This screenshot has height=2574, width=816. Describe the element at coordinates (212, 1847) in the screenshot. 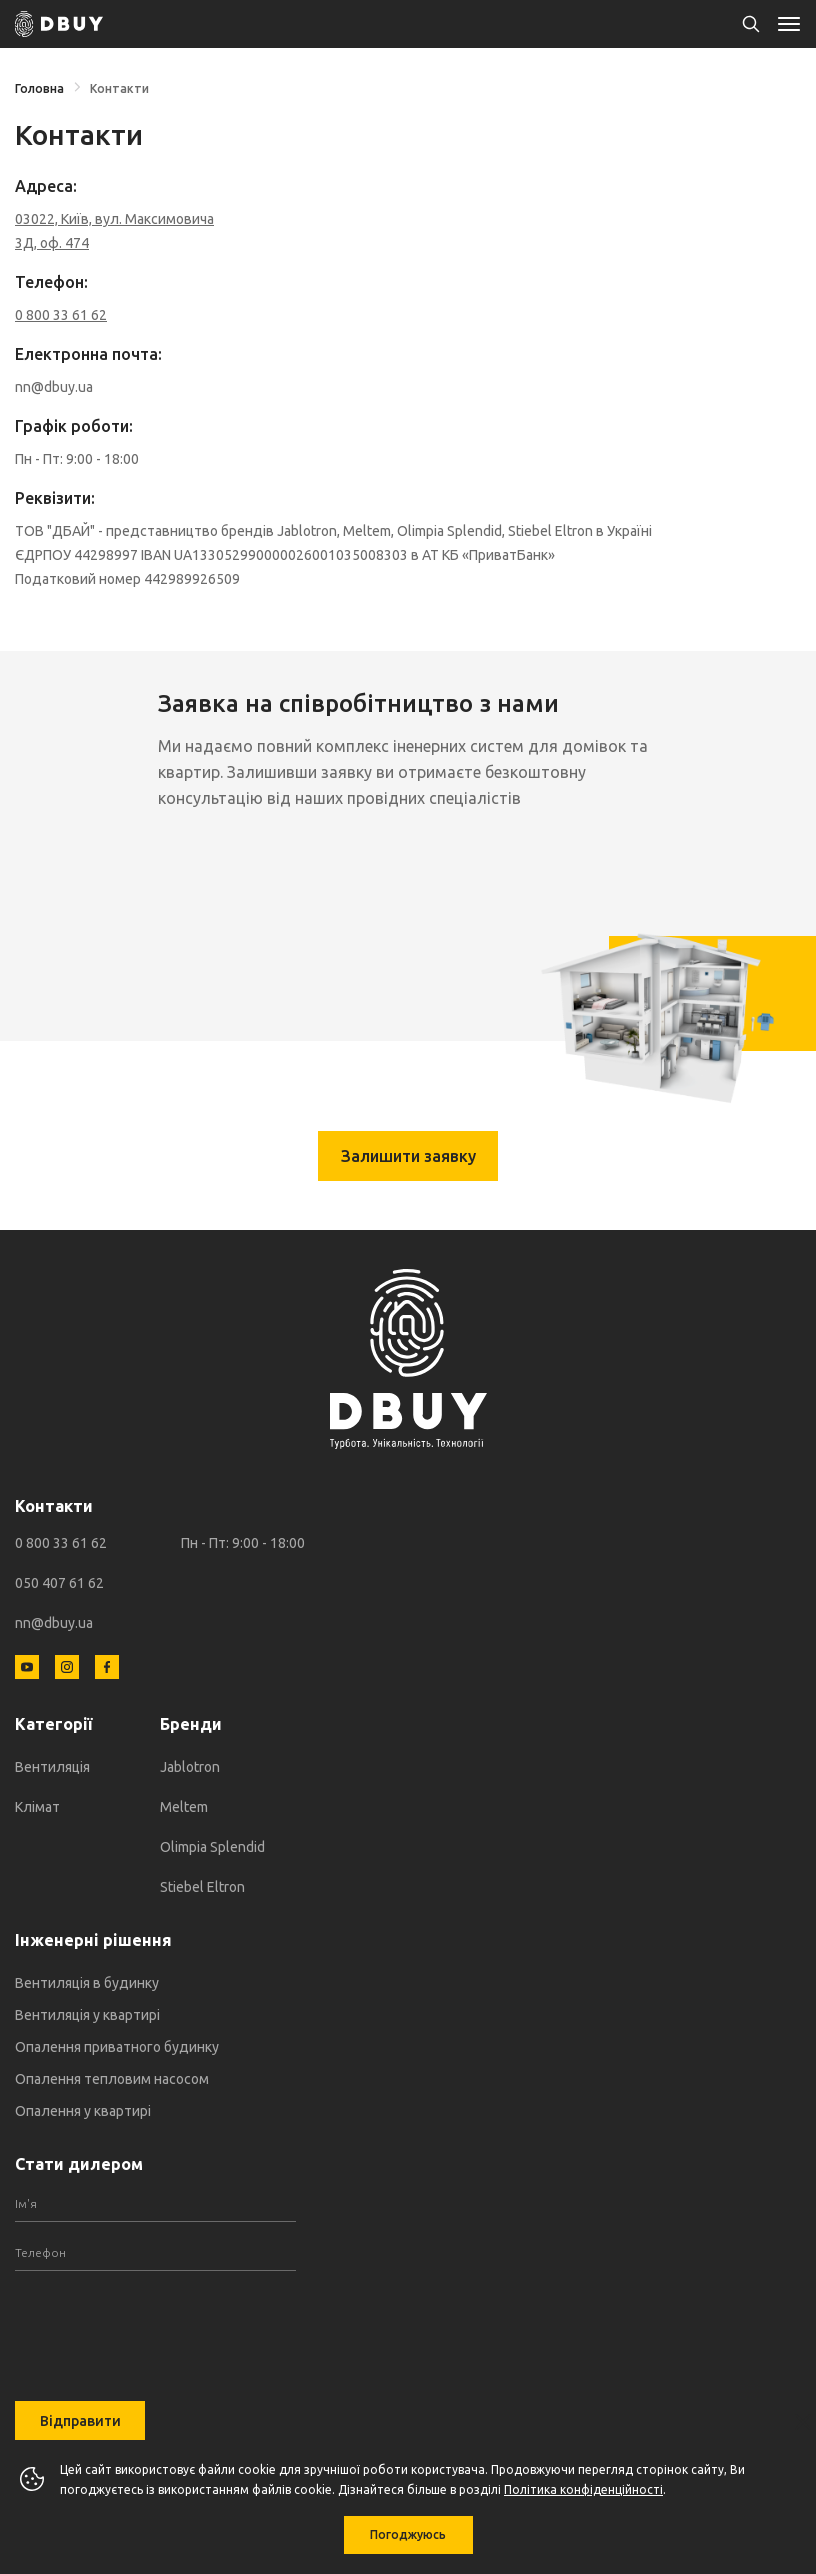

I see `Olimpia Splendid` at that location.